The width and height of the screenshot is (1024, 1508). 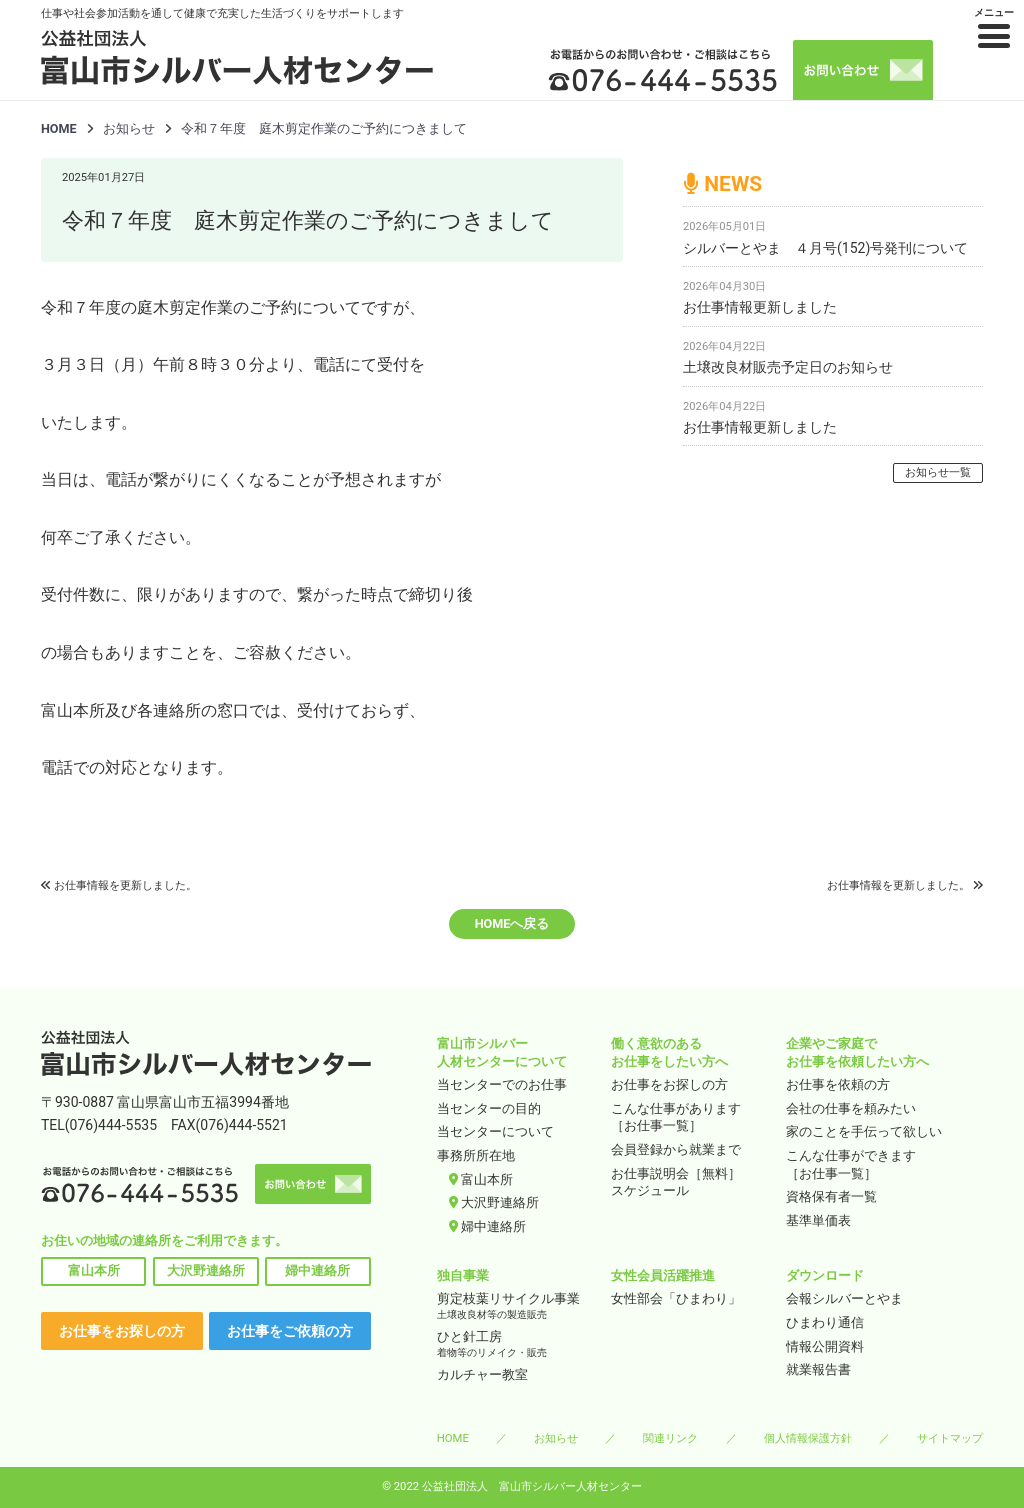 What do you see at coordinates (482, 1374) in the screenshot?
I see `カルチャー教室` at bounding box center [482, 1374].